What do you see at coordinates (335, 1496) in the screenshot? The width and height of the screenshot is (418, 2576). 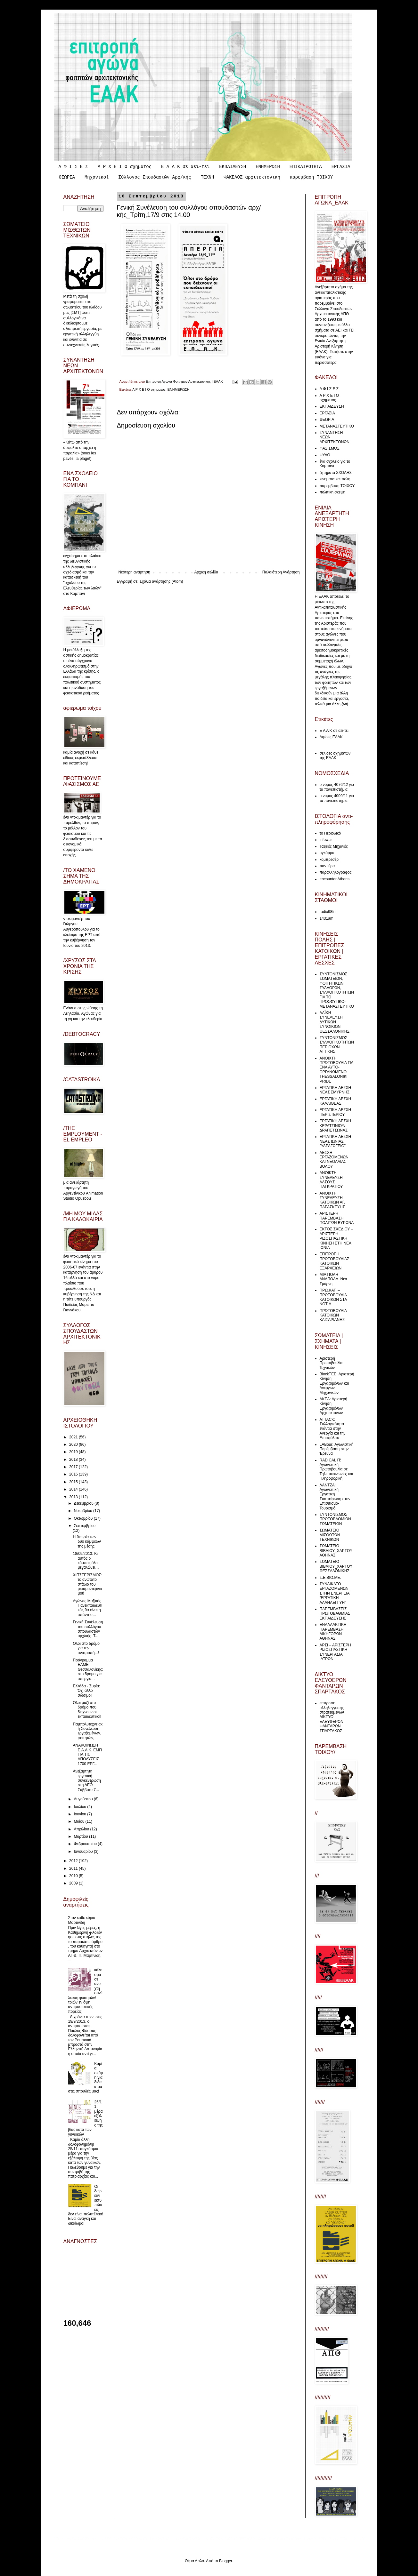 I see `ΛΑΝΤΖΑ: Αγωνιστική Εργατική Συσπείρωση στον Επισιτισμό-Τουρισμό` at bounding box center [335, 1496].